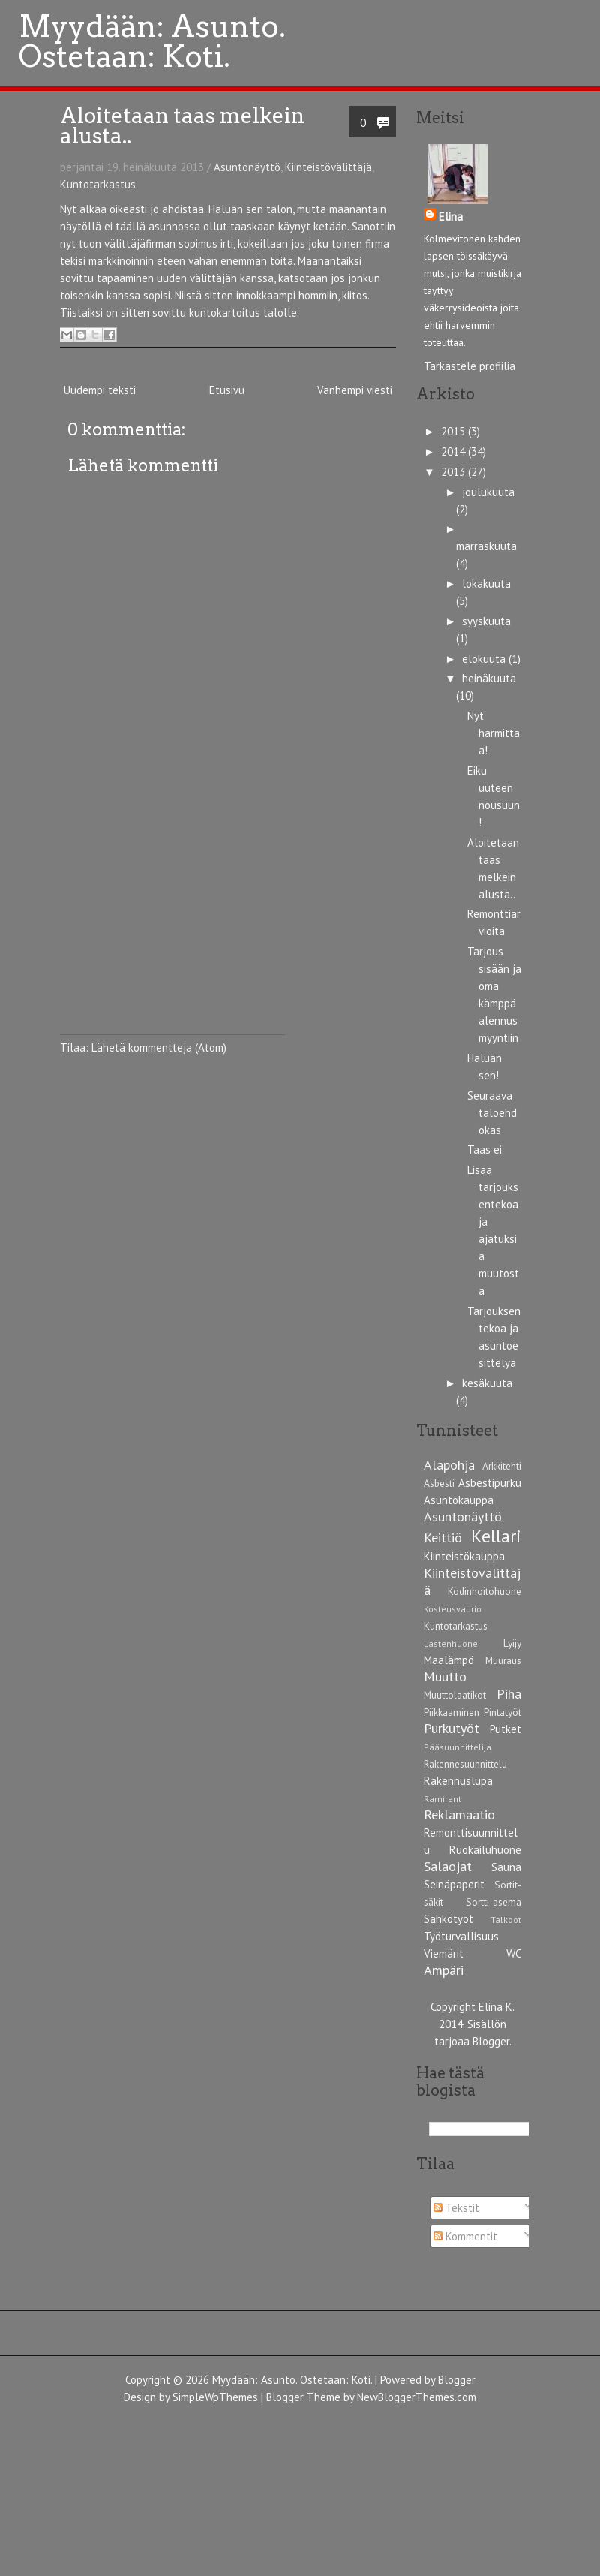 Image resolution: width=600 pixels, height=2576 pixels. Describe the element at coordinates (443, 1537) in the screenshot. I see `Keittiö` at that location.